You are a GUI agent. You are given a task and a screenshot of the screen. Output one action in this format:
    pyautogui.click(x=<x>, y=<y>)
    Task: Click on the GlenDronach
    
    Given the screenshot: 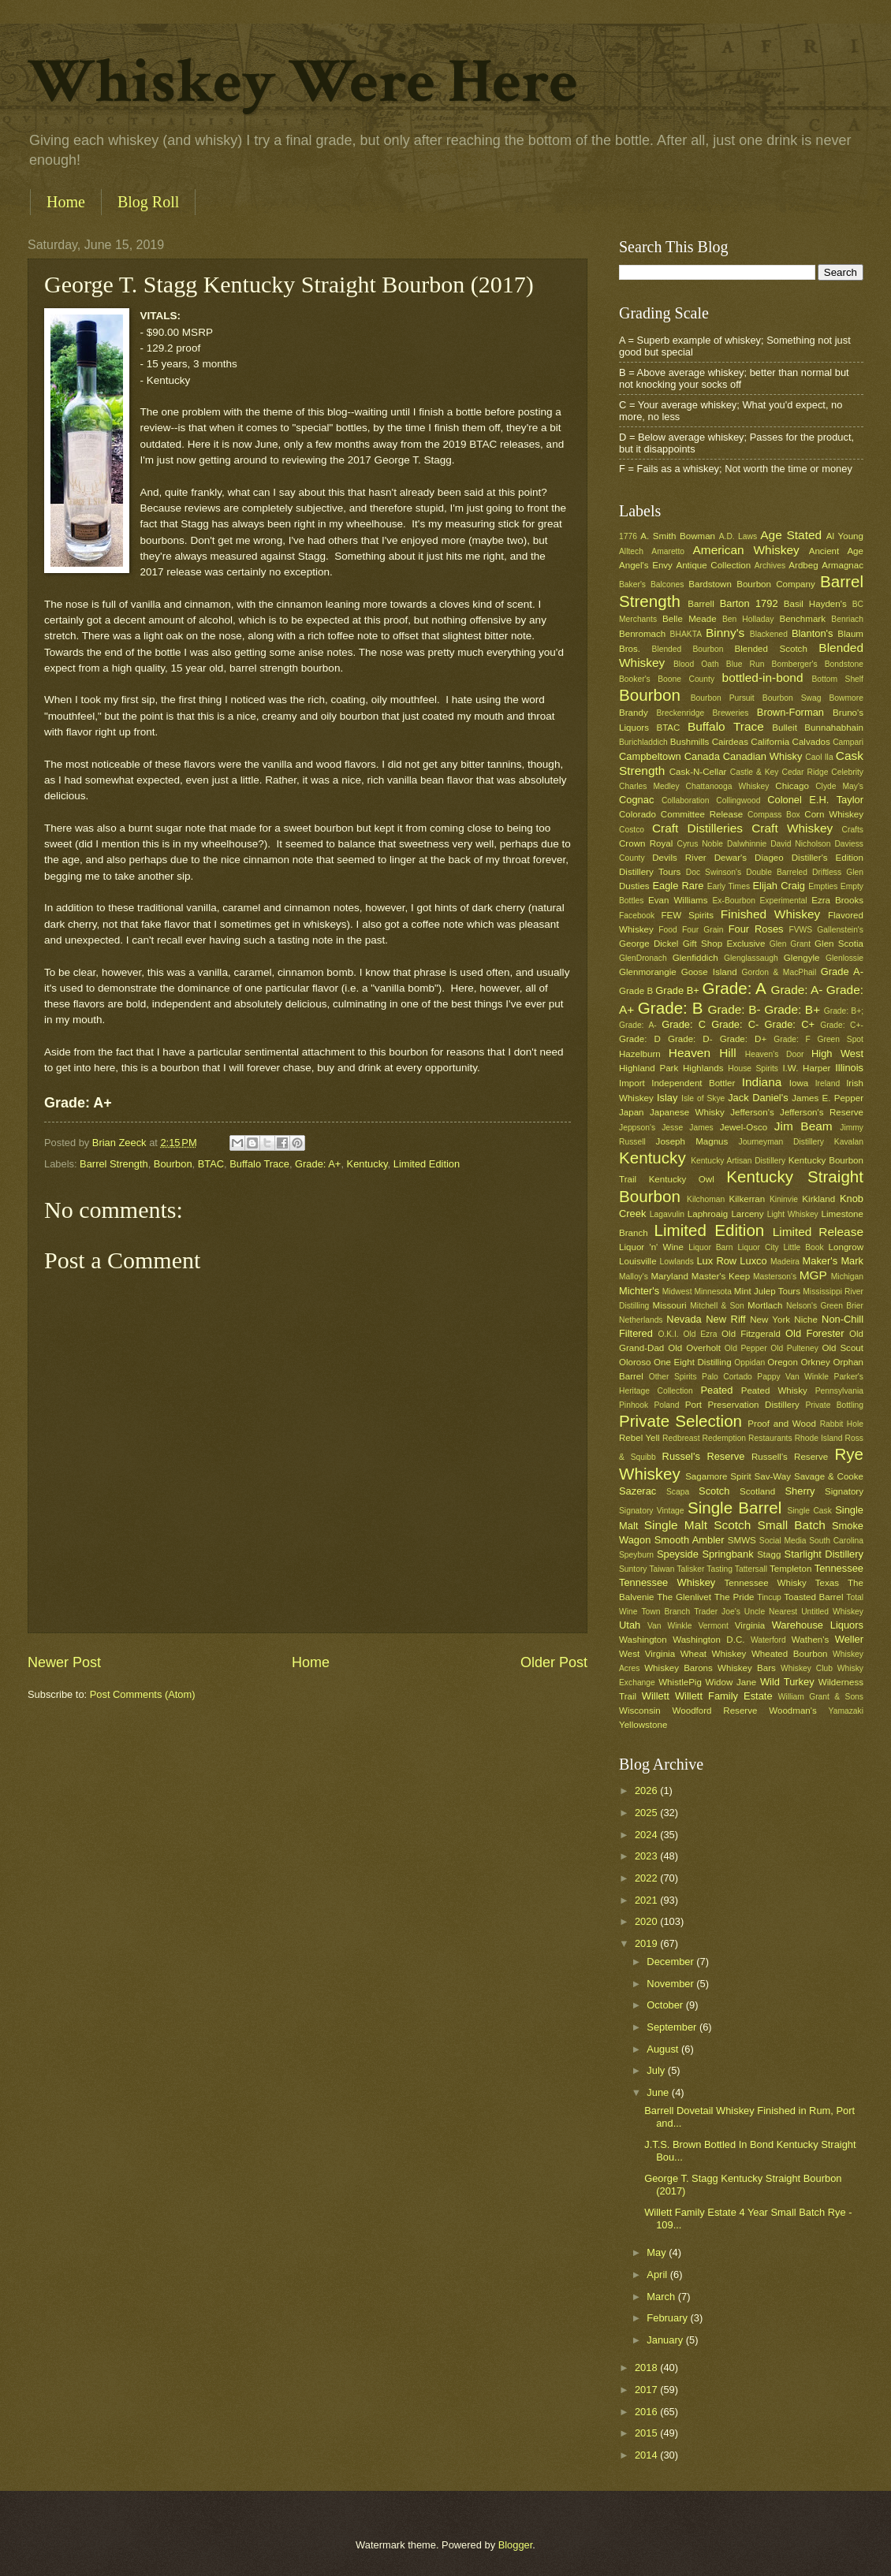 What is the action you would take?
    pyautogui.click(x=643, y=958)
    